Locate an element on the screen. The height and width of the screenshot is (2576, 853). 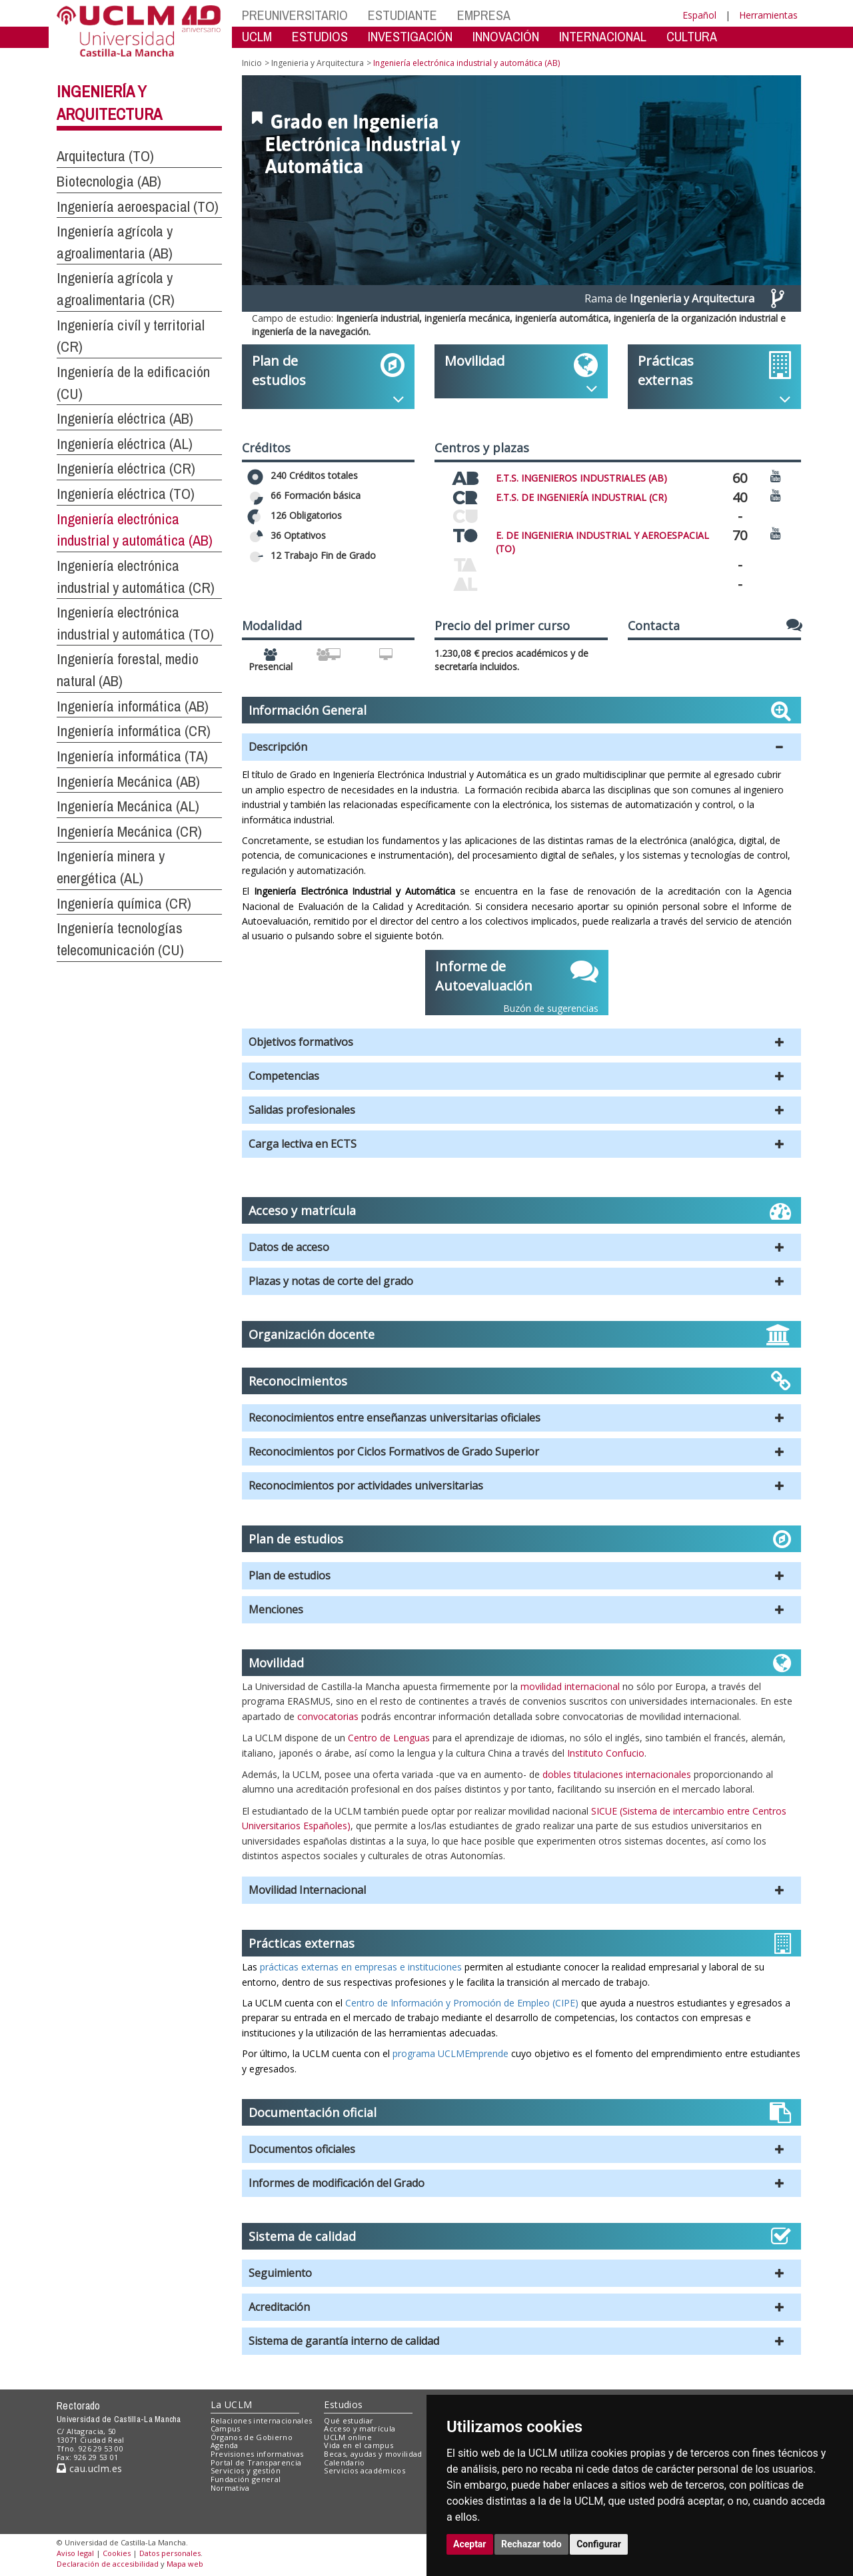
Acceso y matrícula is located at coordinates (359, 2428).